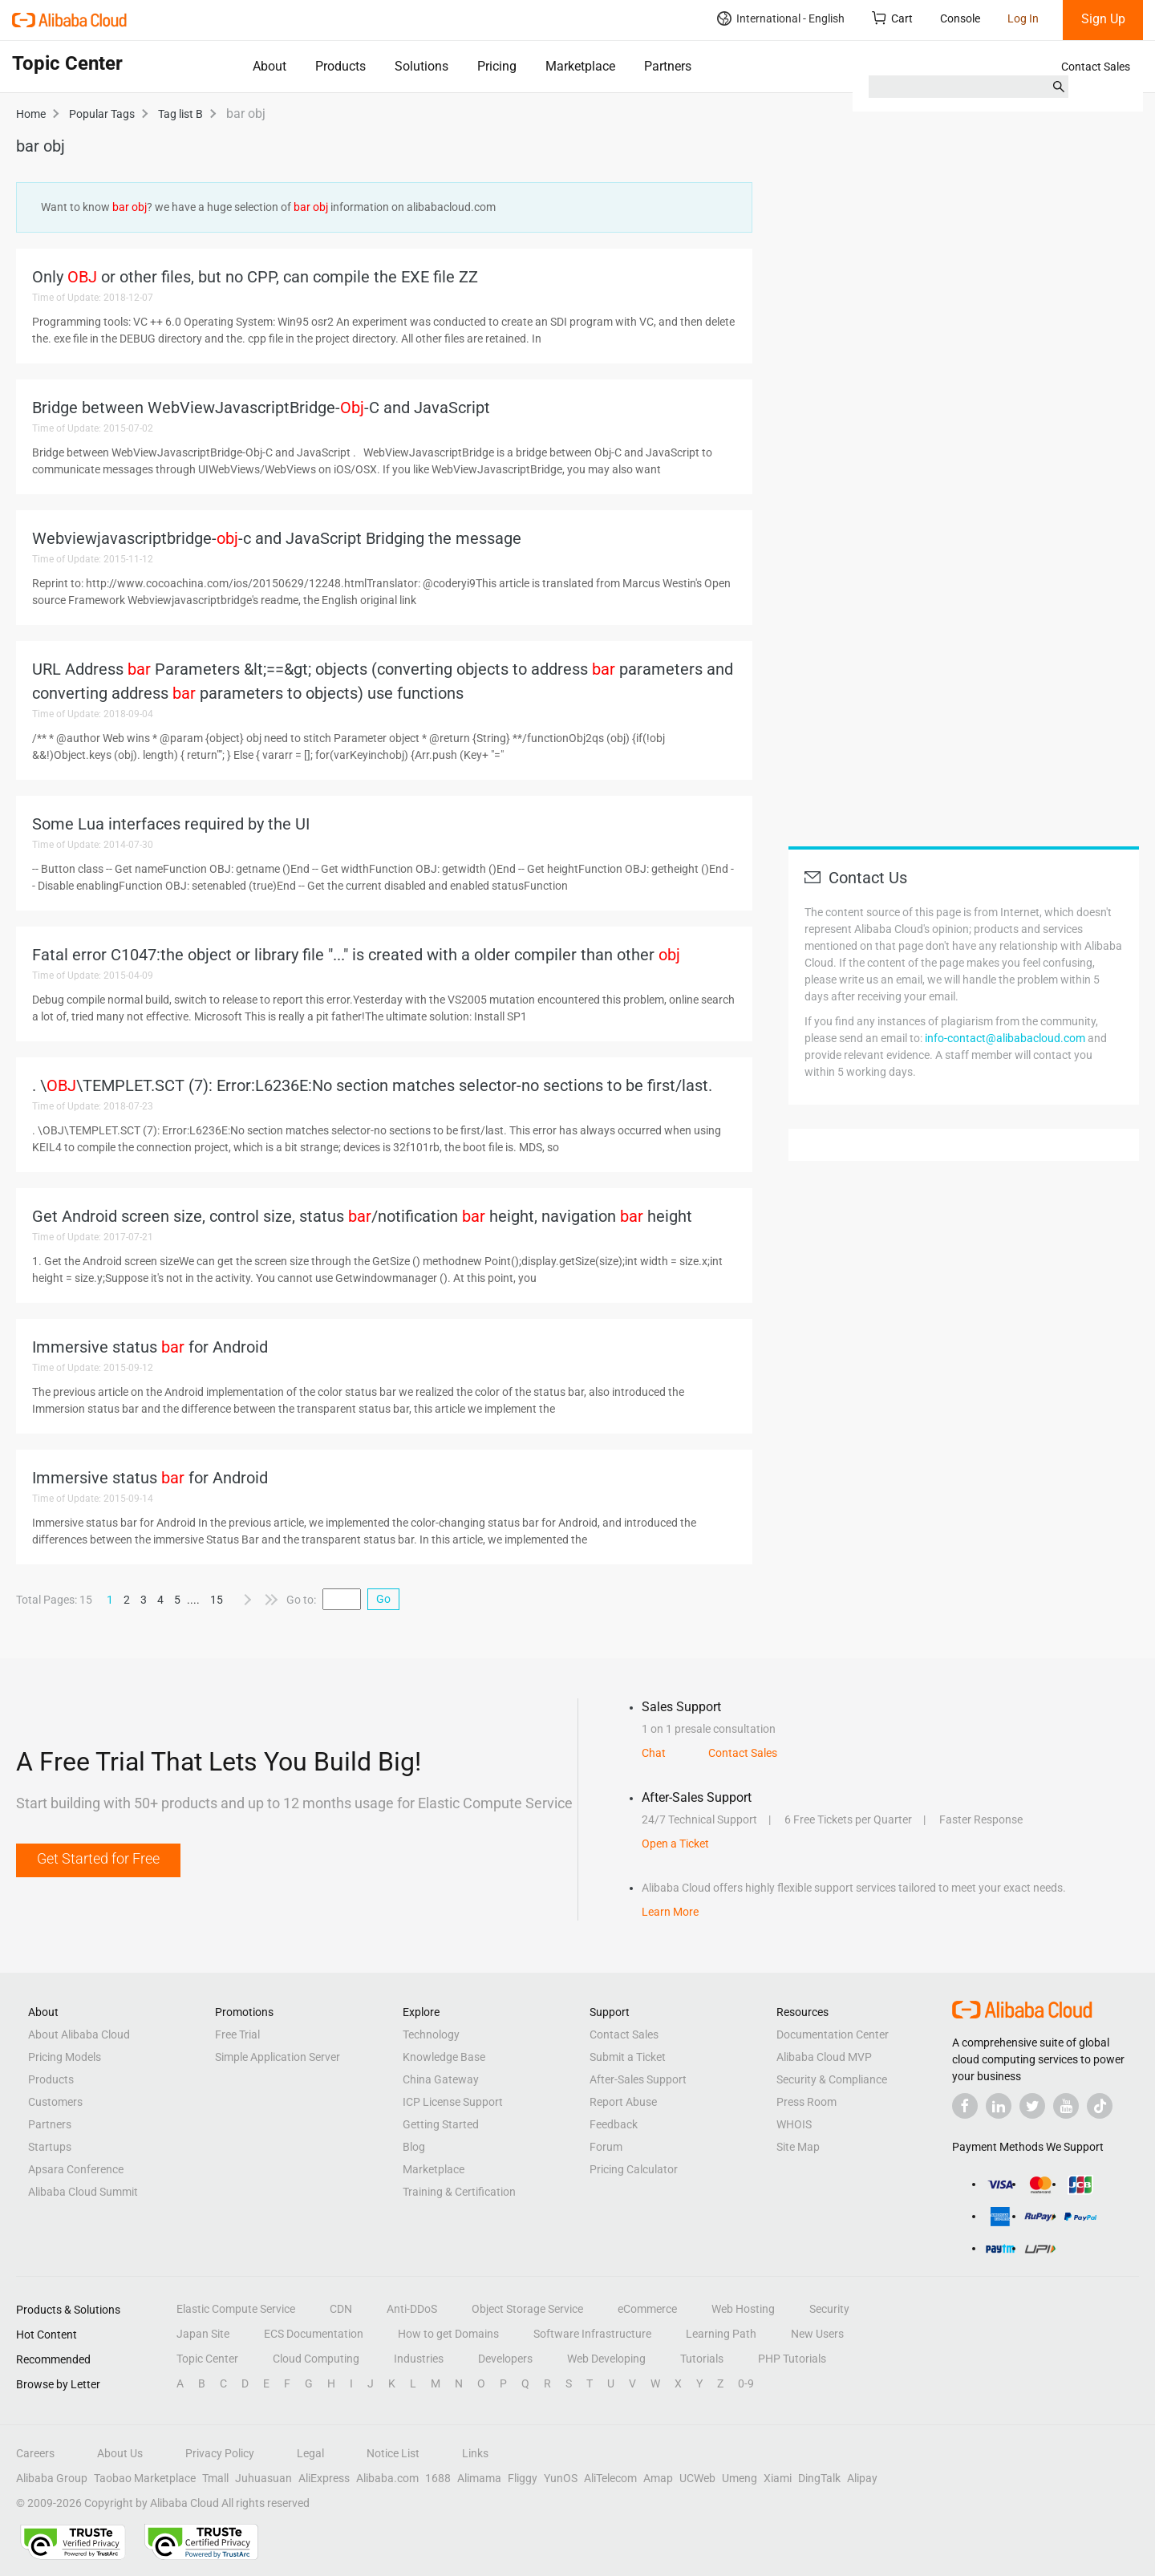 Image resolution: width=1155 pixels, height=2576 pixels. I want to click on Tmall, so click(215, 2478).